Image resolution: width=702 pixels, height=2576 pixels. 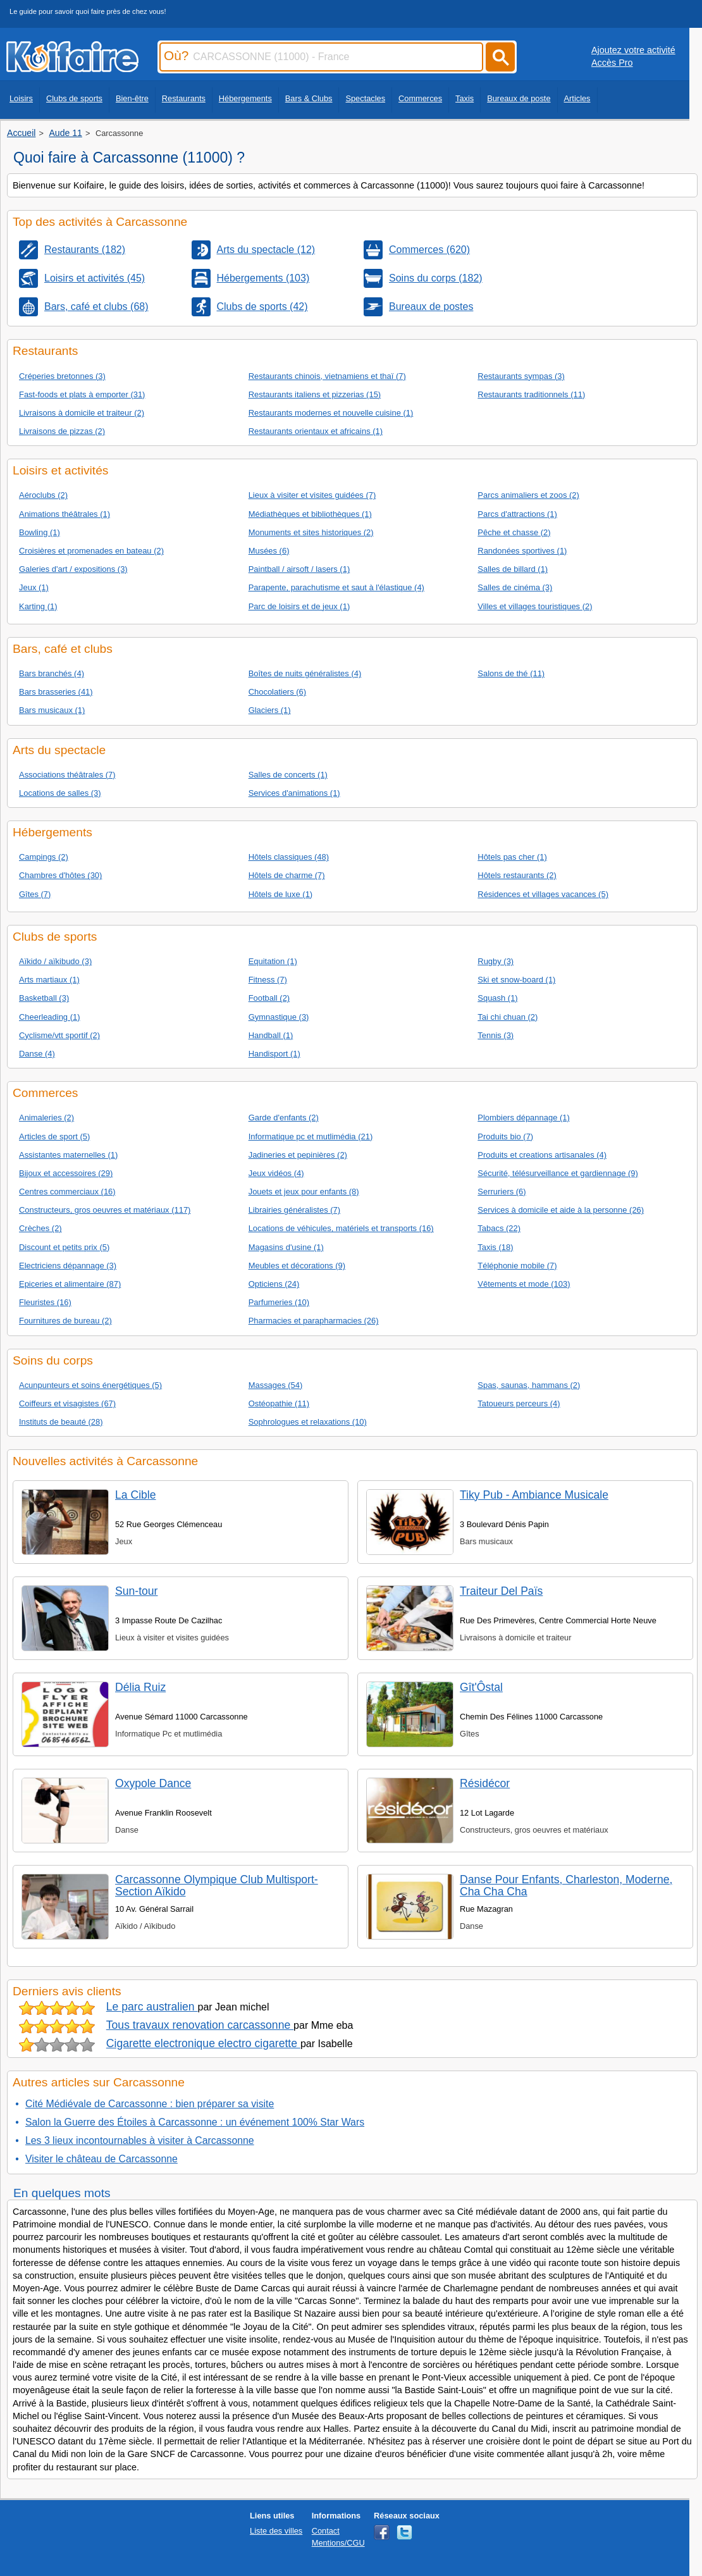 I want to click on Produits et creations artisanales (4), so click(x=542, y=1155).